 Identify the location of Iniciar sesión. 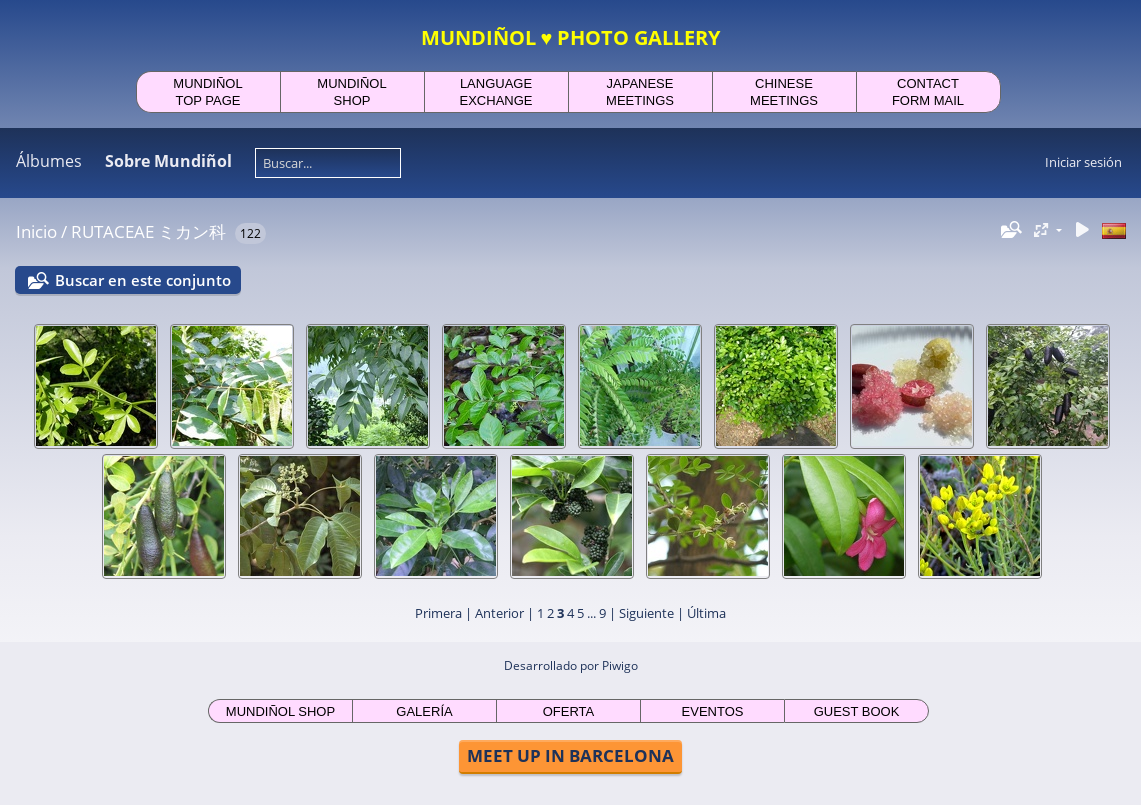
(1083, 162).